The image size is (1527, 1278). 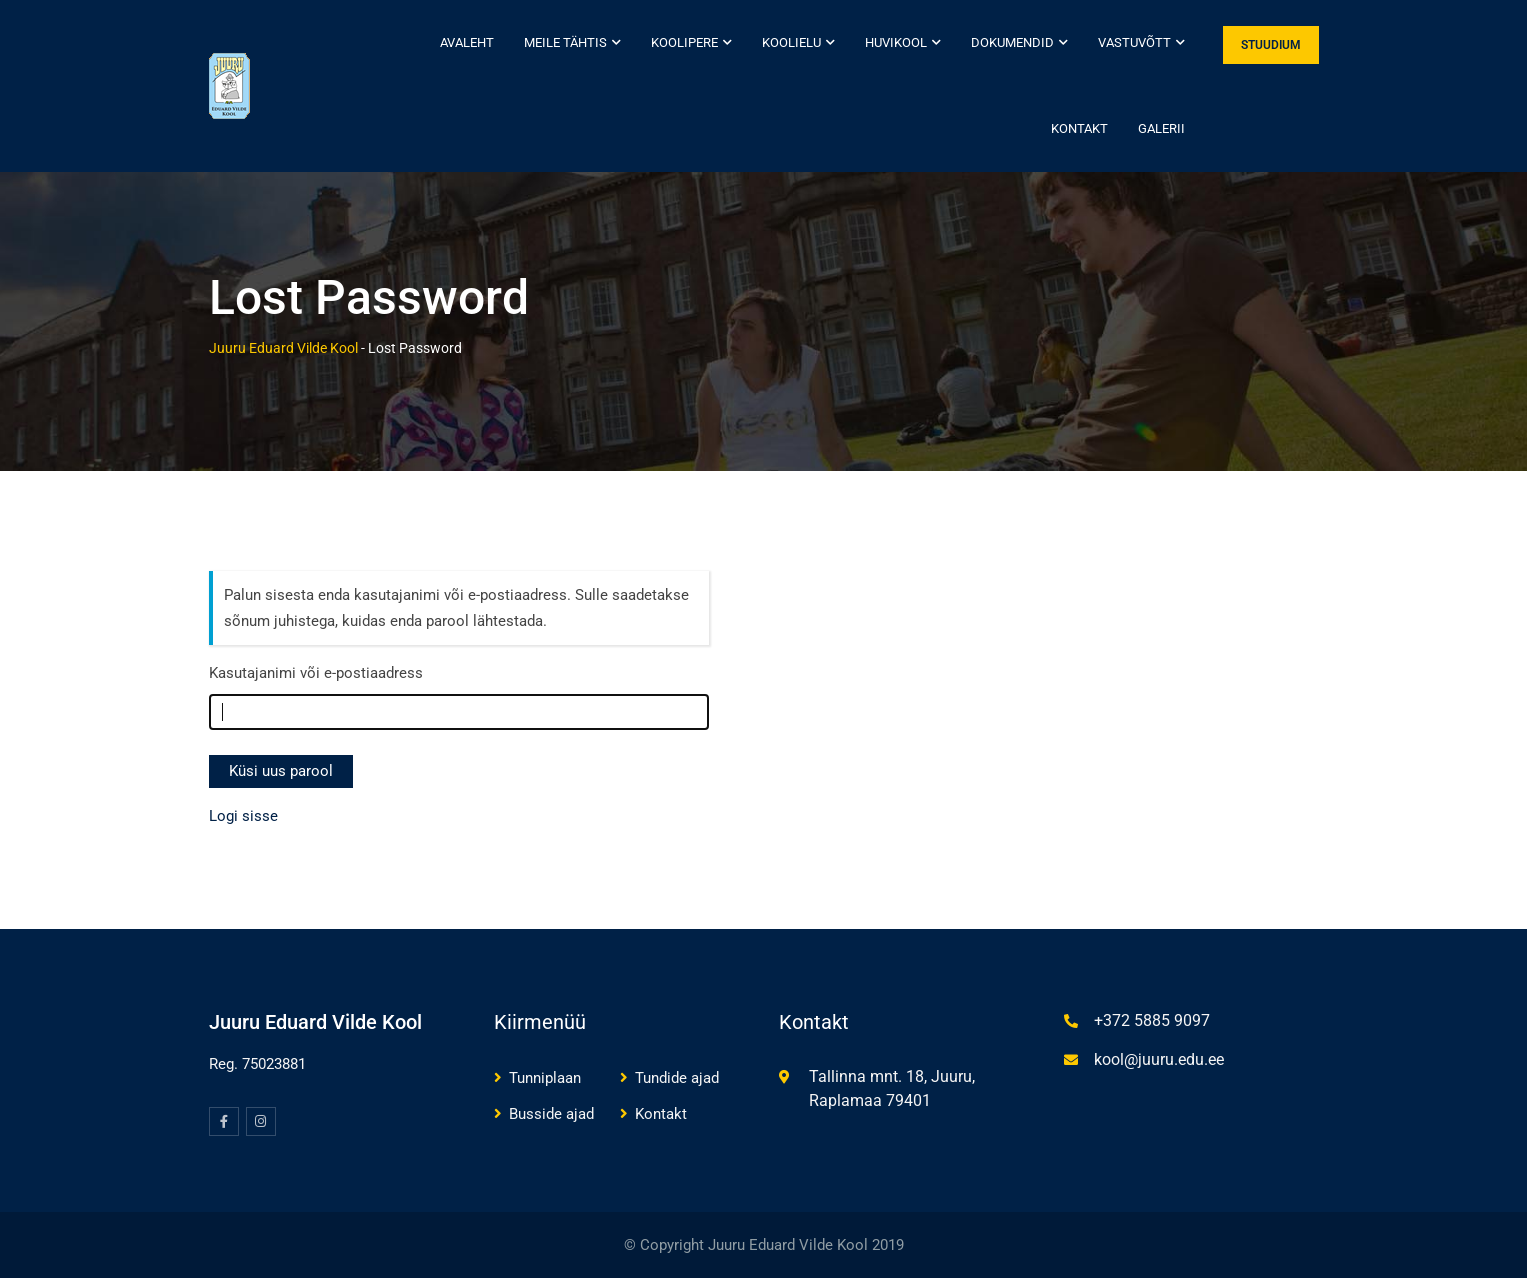 What do you see at coordinates (1161, 128) in the screenshot?
I see `Galerii` at bounding box center [1161, 128].